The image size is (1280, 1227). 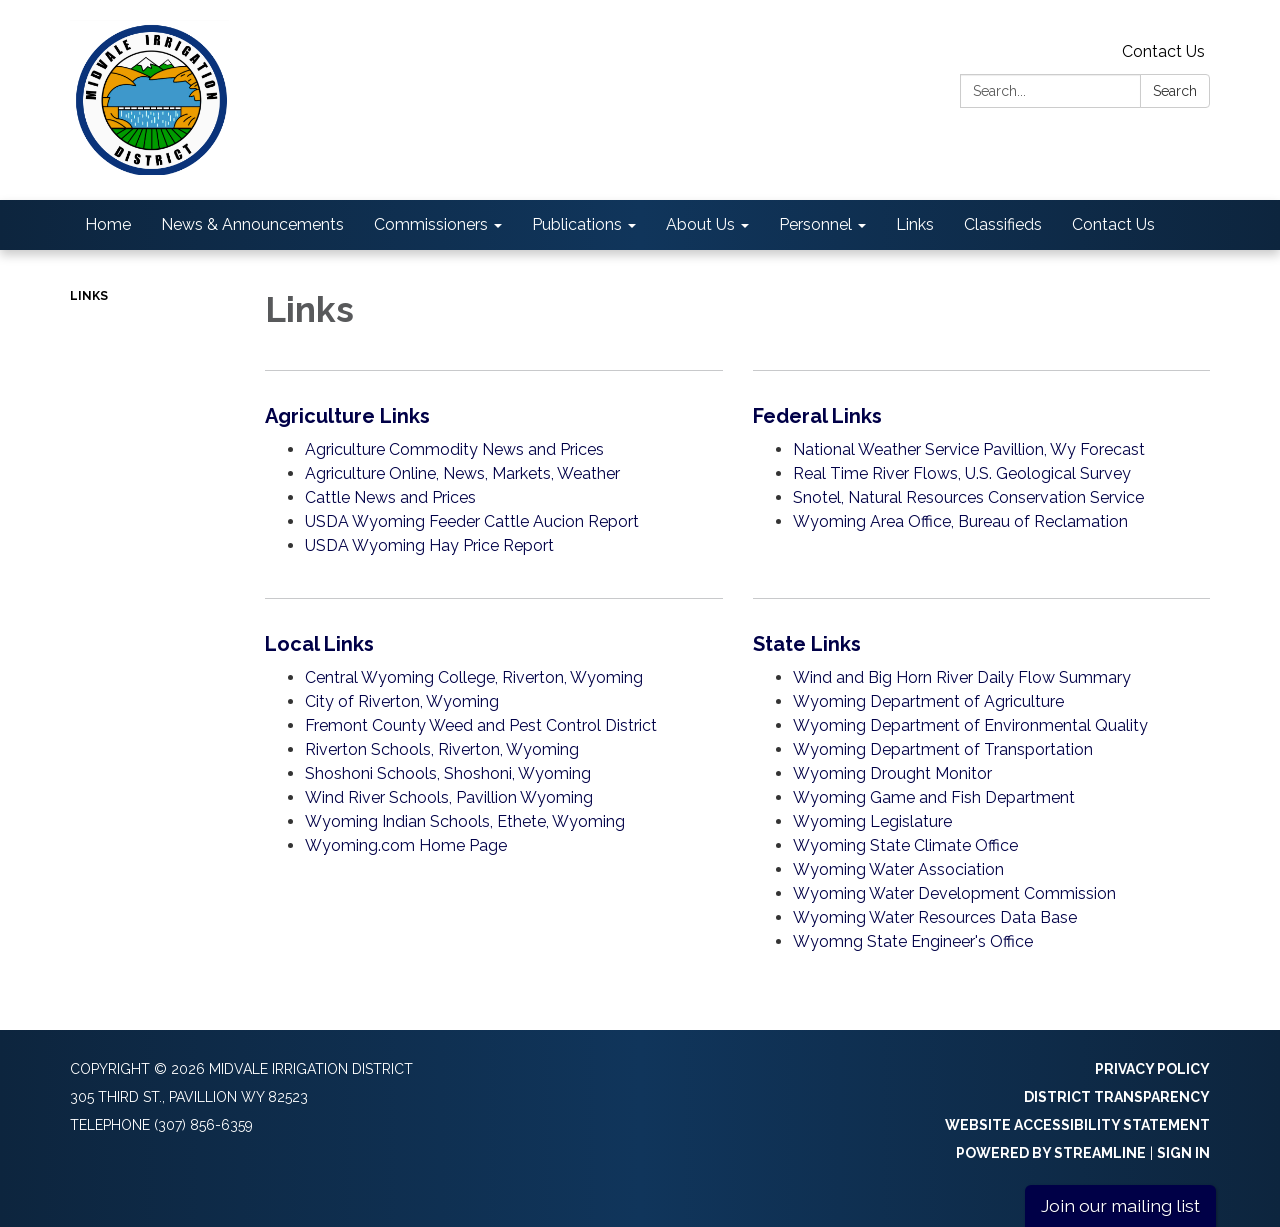 I want to click on Publications [menuitem], so click(x=577, y=224).